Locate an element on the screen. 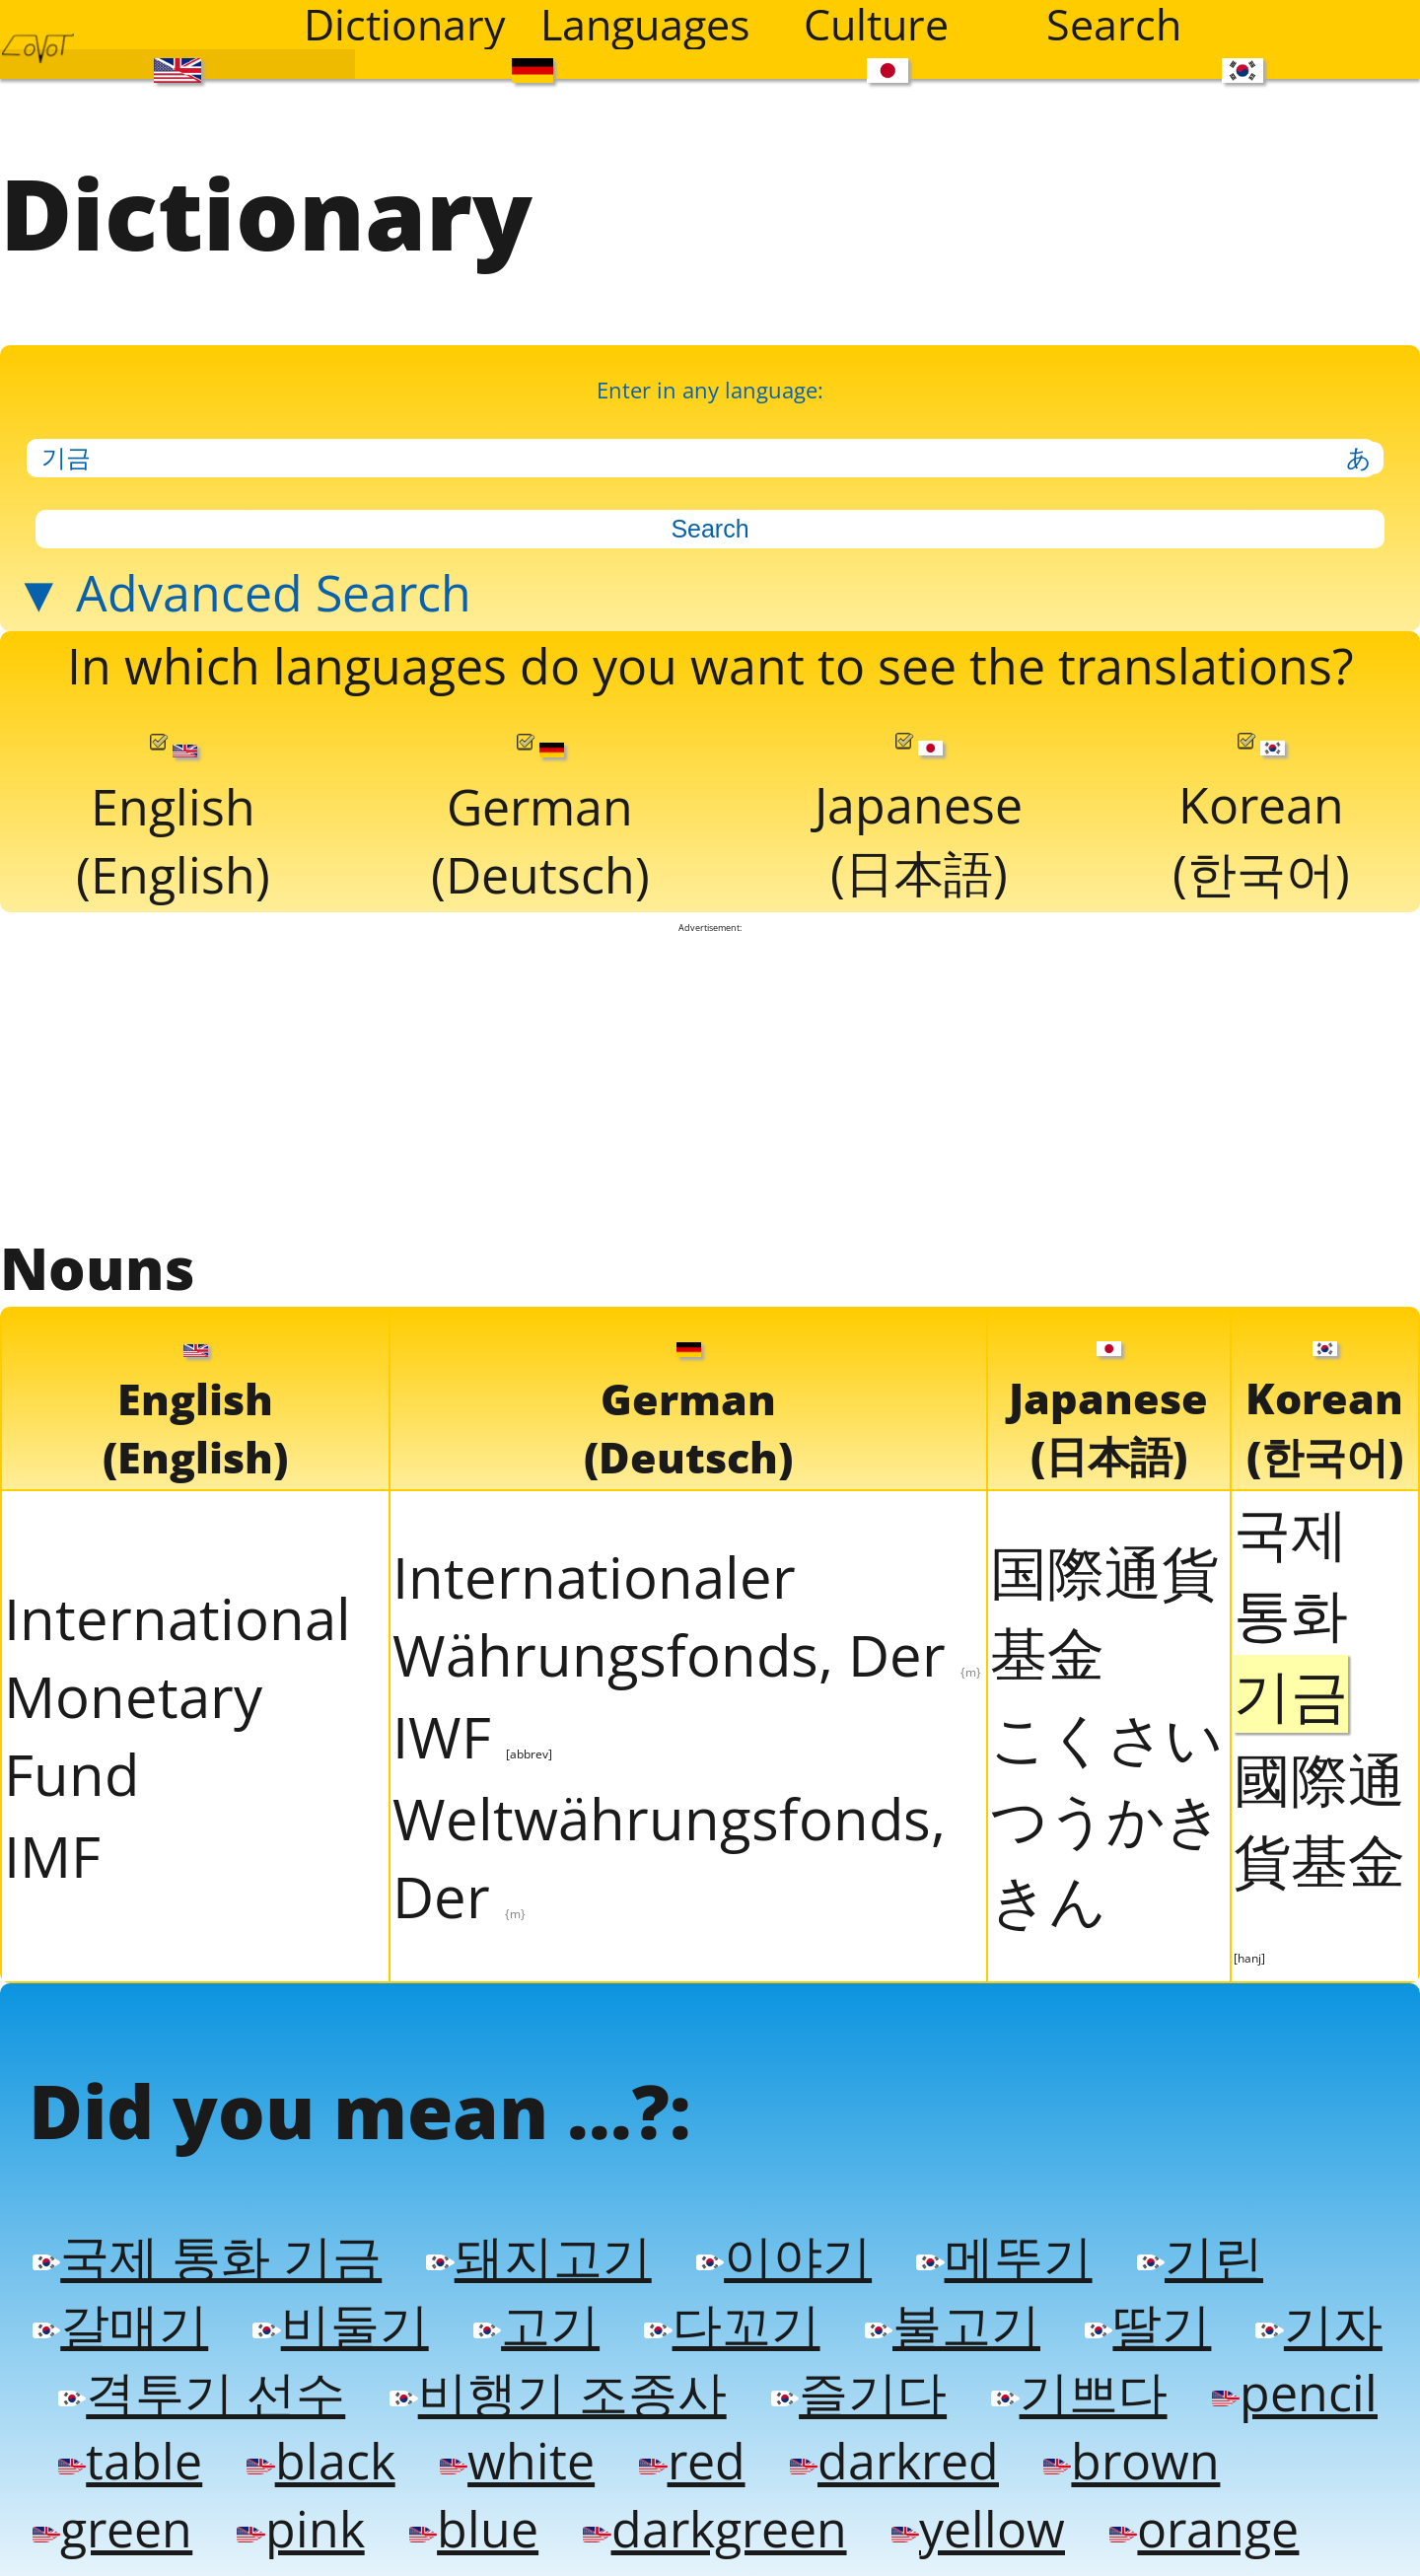  red is located at coordinates (692, 2465).